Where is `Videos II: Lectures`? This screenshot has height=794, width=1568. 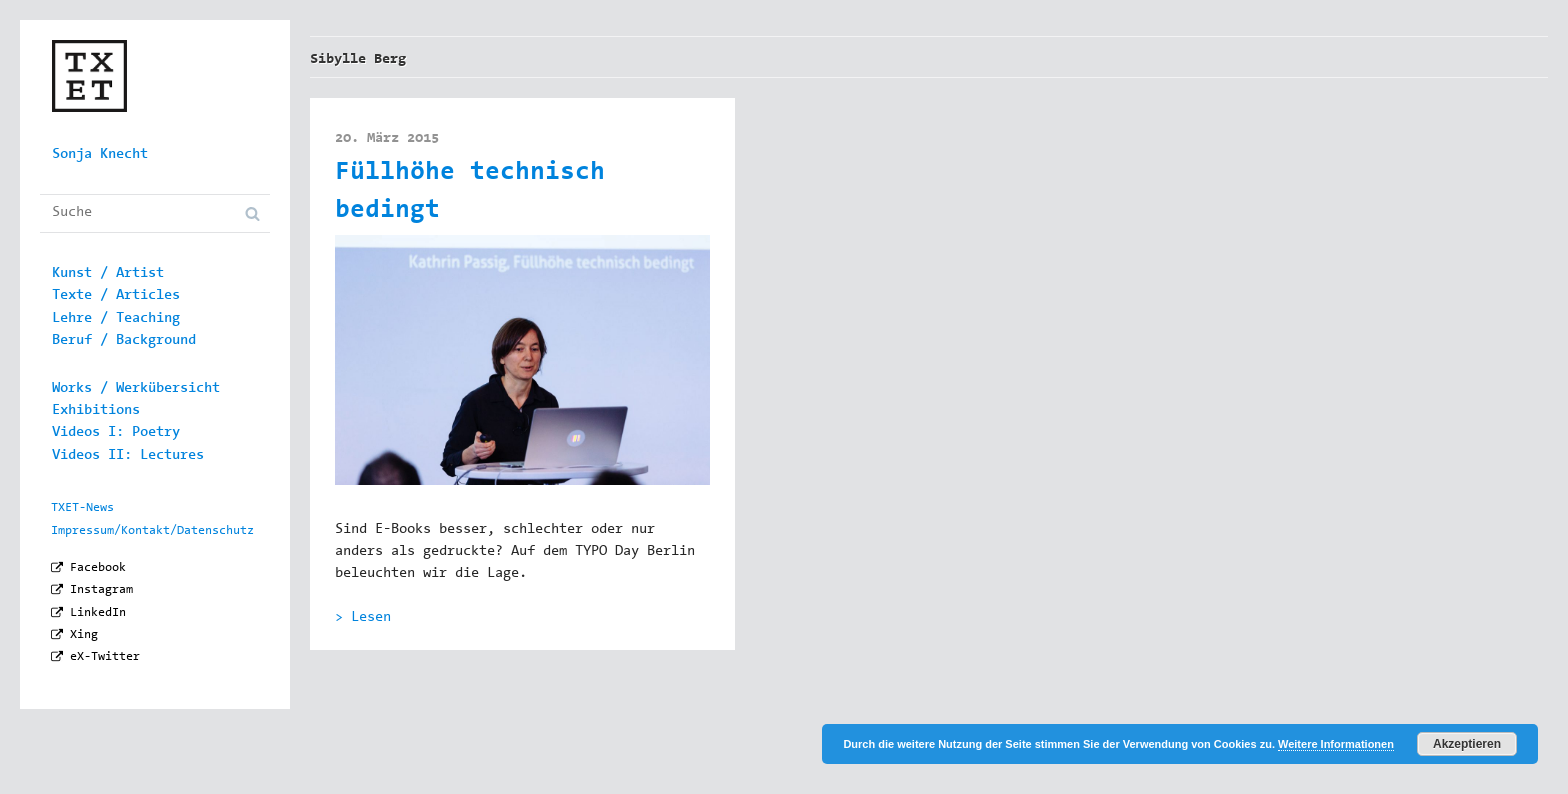
Videos II: Lectures is located at coordinates (128, 456).